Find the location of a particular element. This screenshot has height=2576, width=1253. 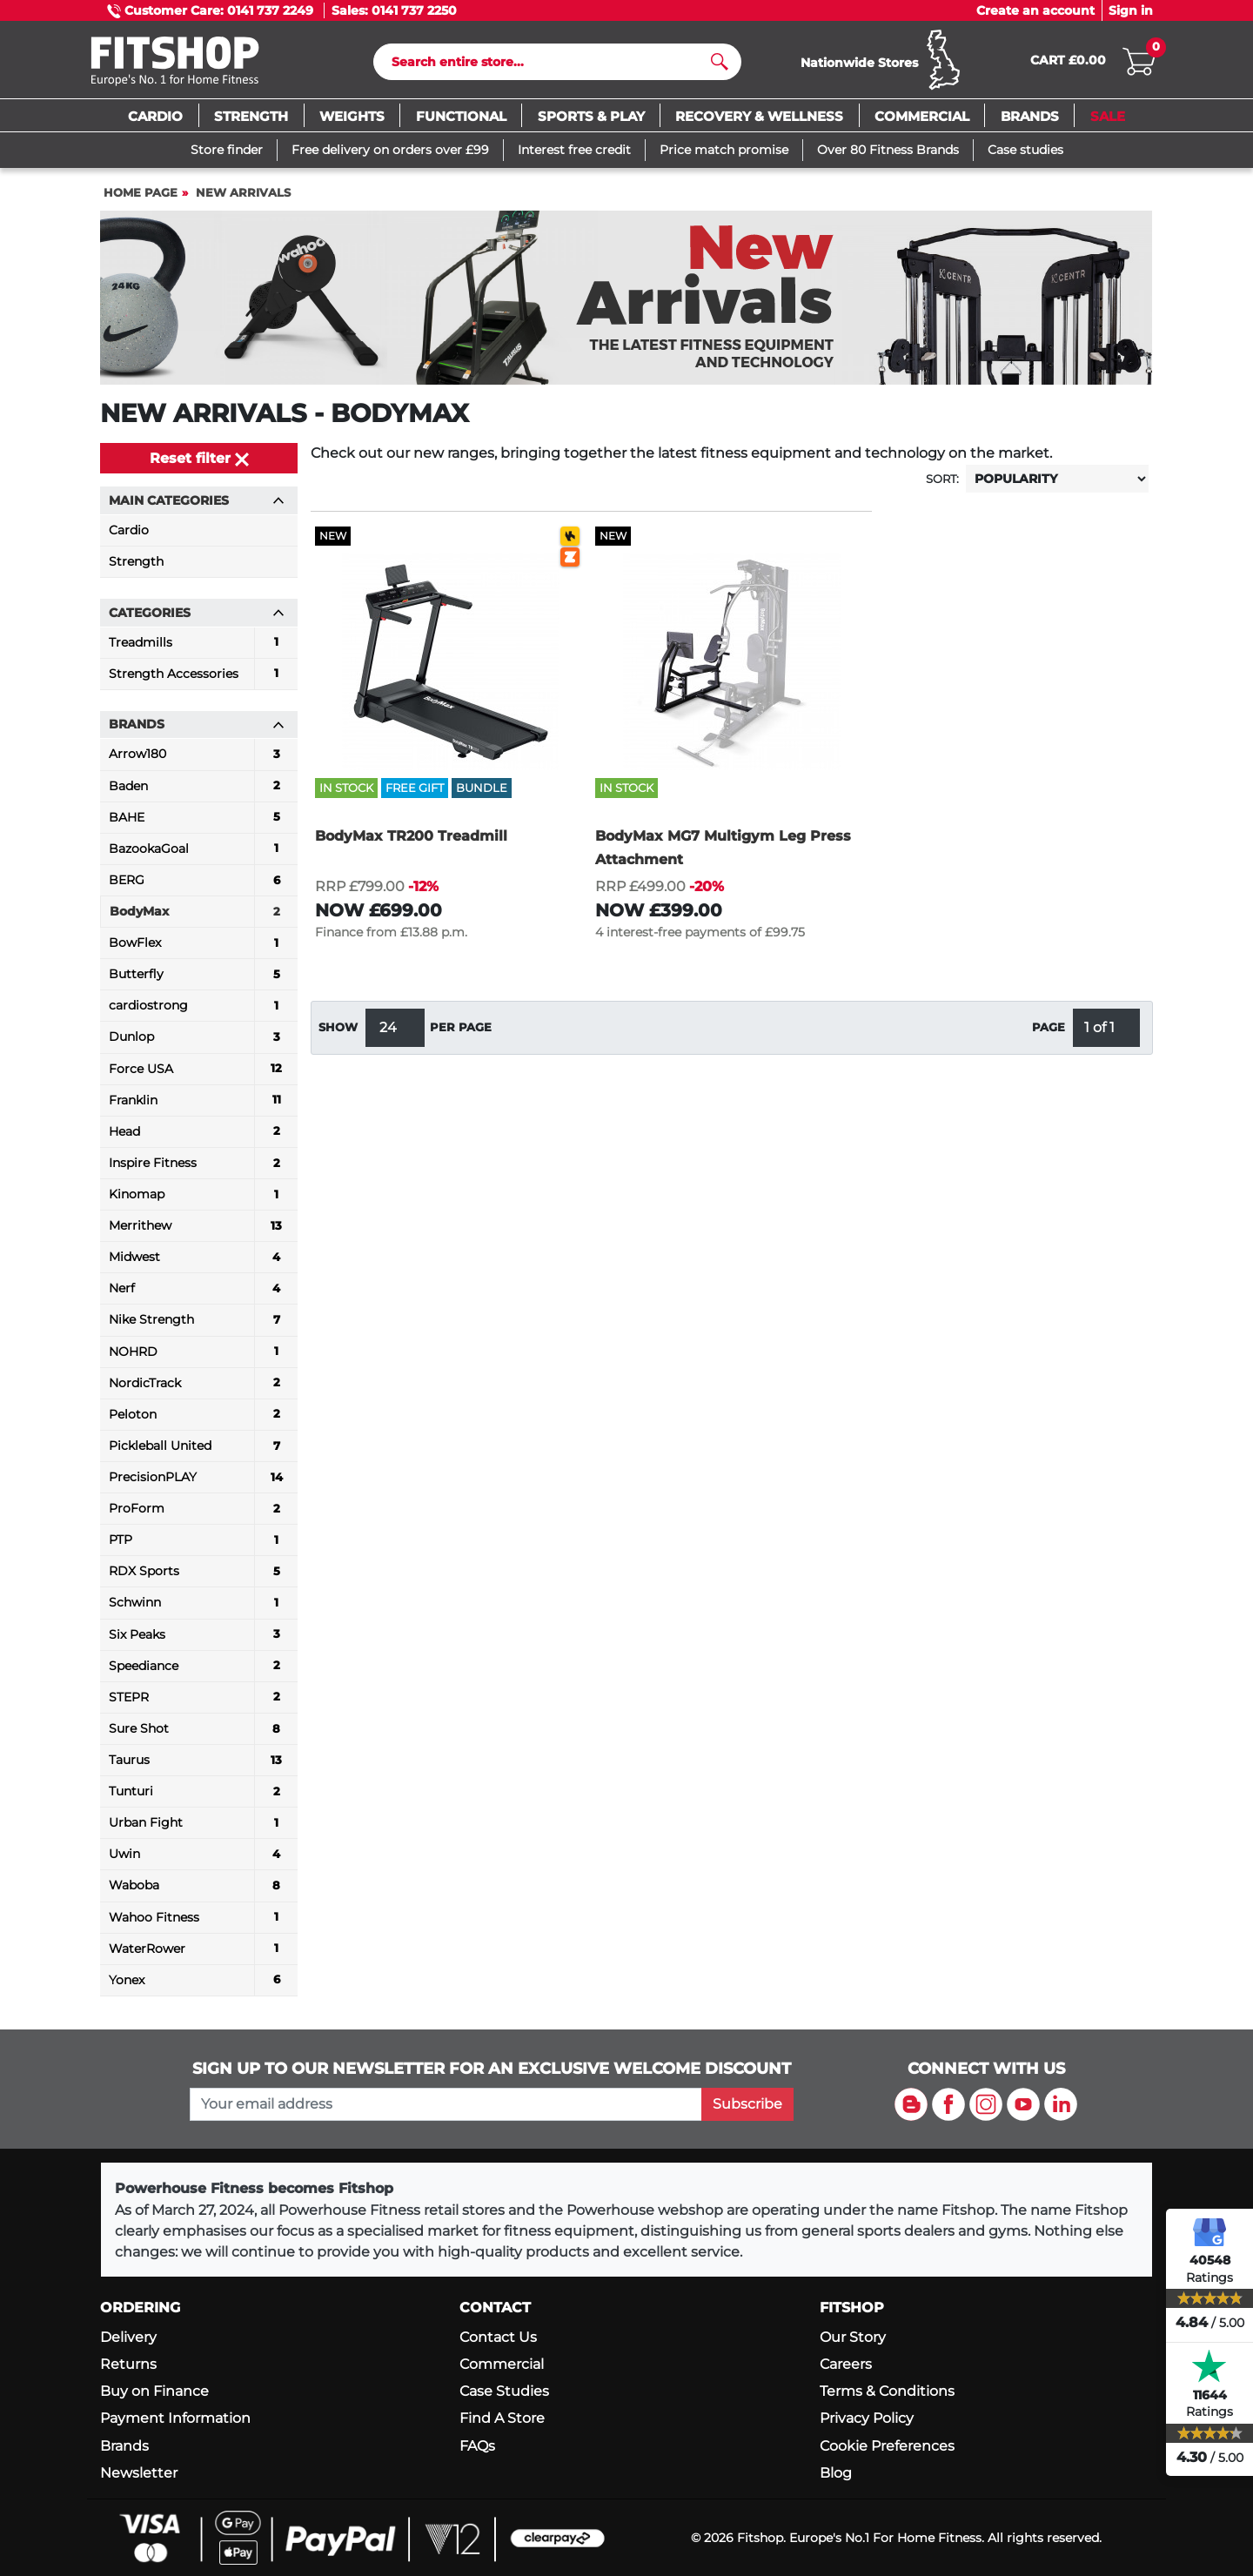

Create an account is located at coordinates (1035, 10).